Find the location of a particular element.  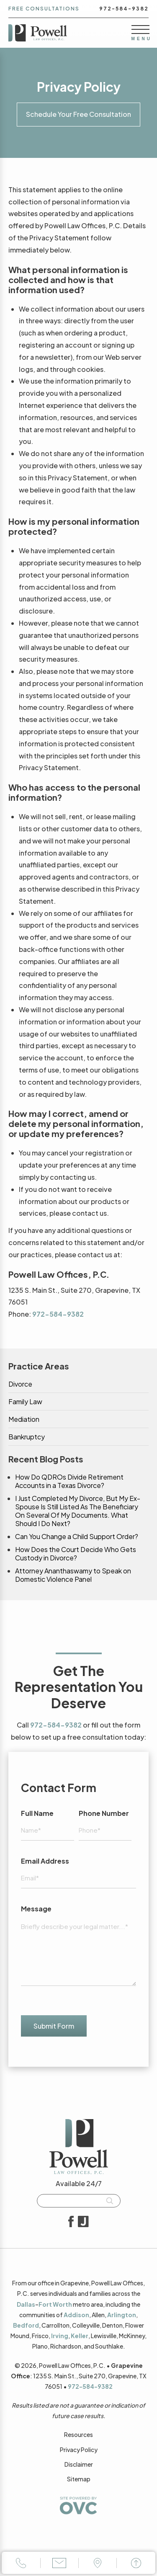

Addison is located at coordinates (76, 2314).